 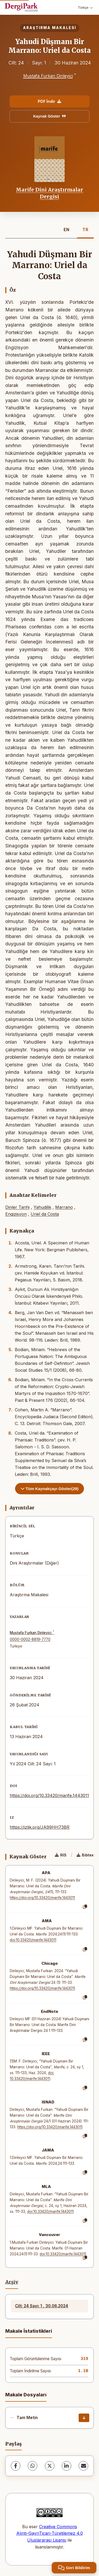 What do you see at coordinates (66, 2466) in the screenshot?
I see `[LinkedIn]` at bounding box center [66, 2466].